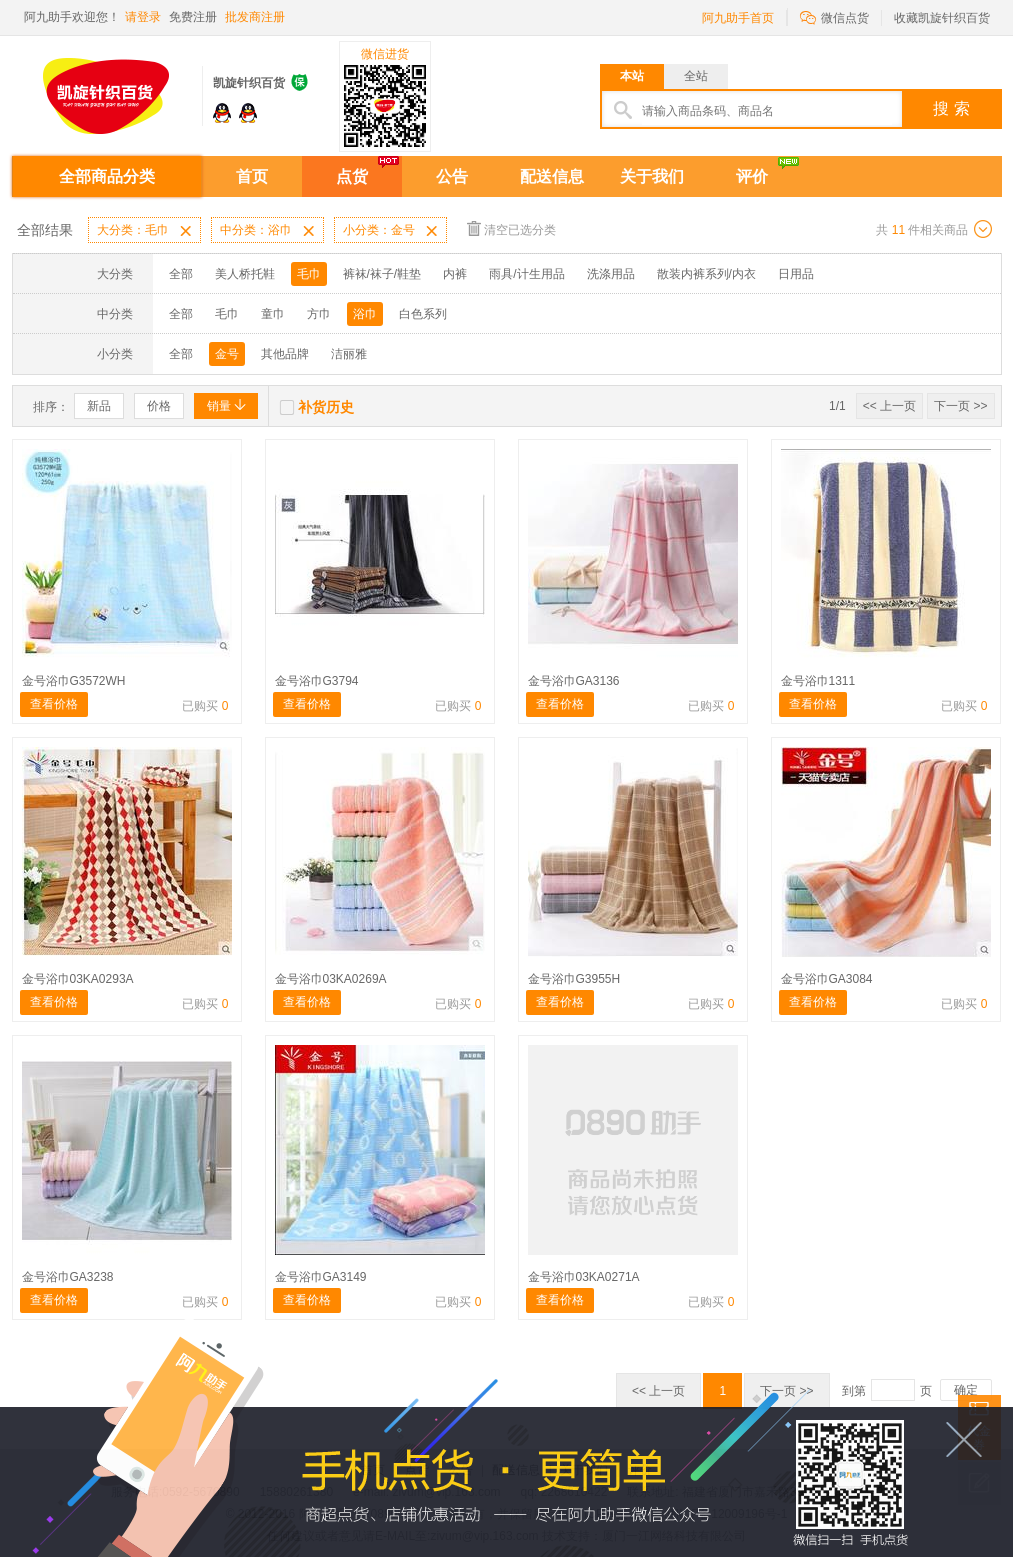 The image size is (1013, 1557). I want to click on 其他品牌, so click(285, 354).